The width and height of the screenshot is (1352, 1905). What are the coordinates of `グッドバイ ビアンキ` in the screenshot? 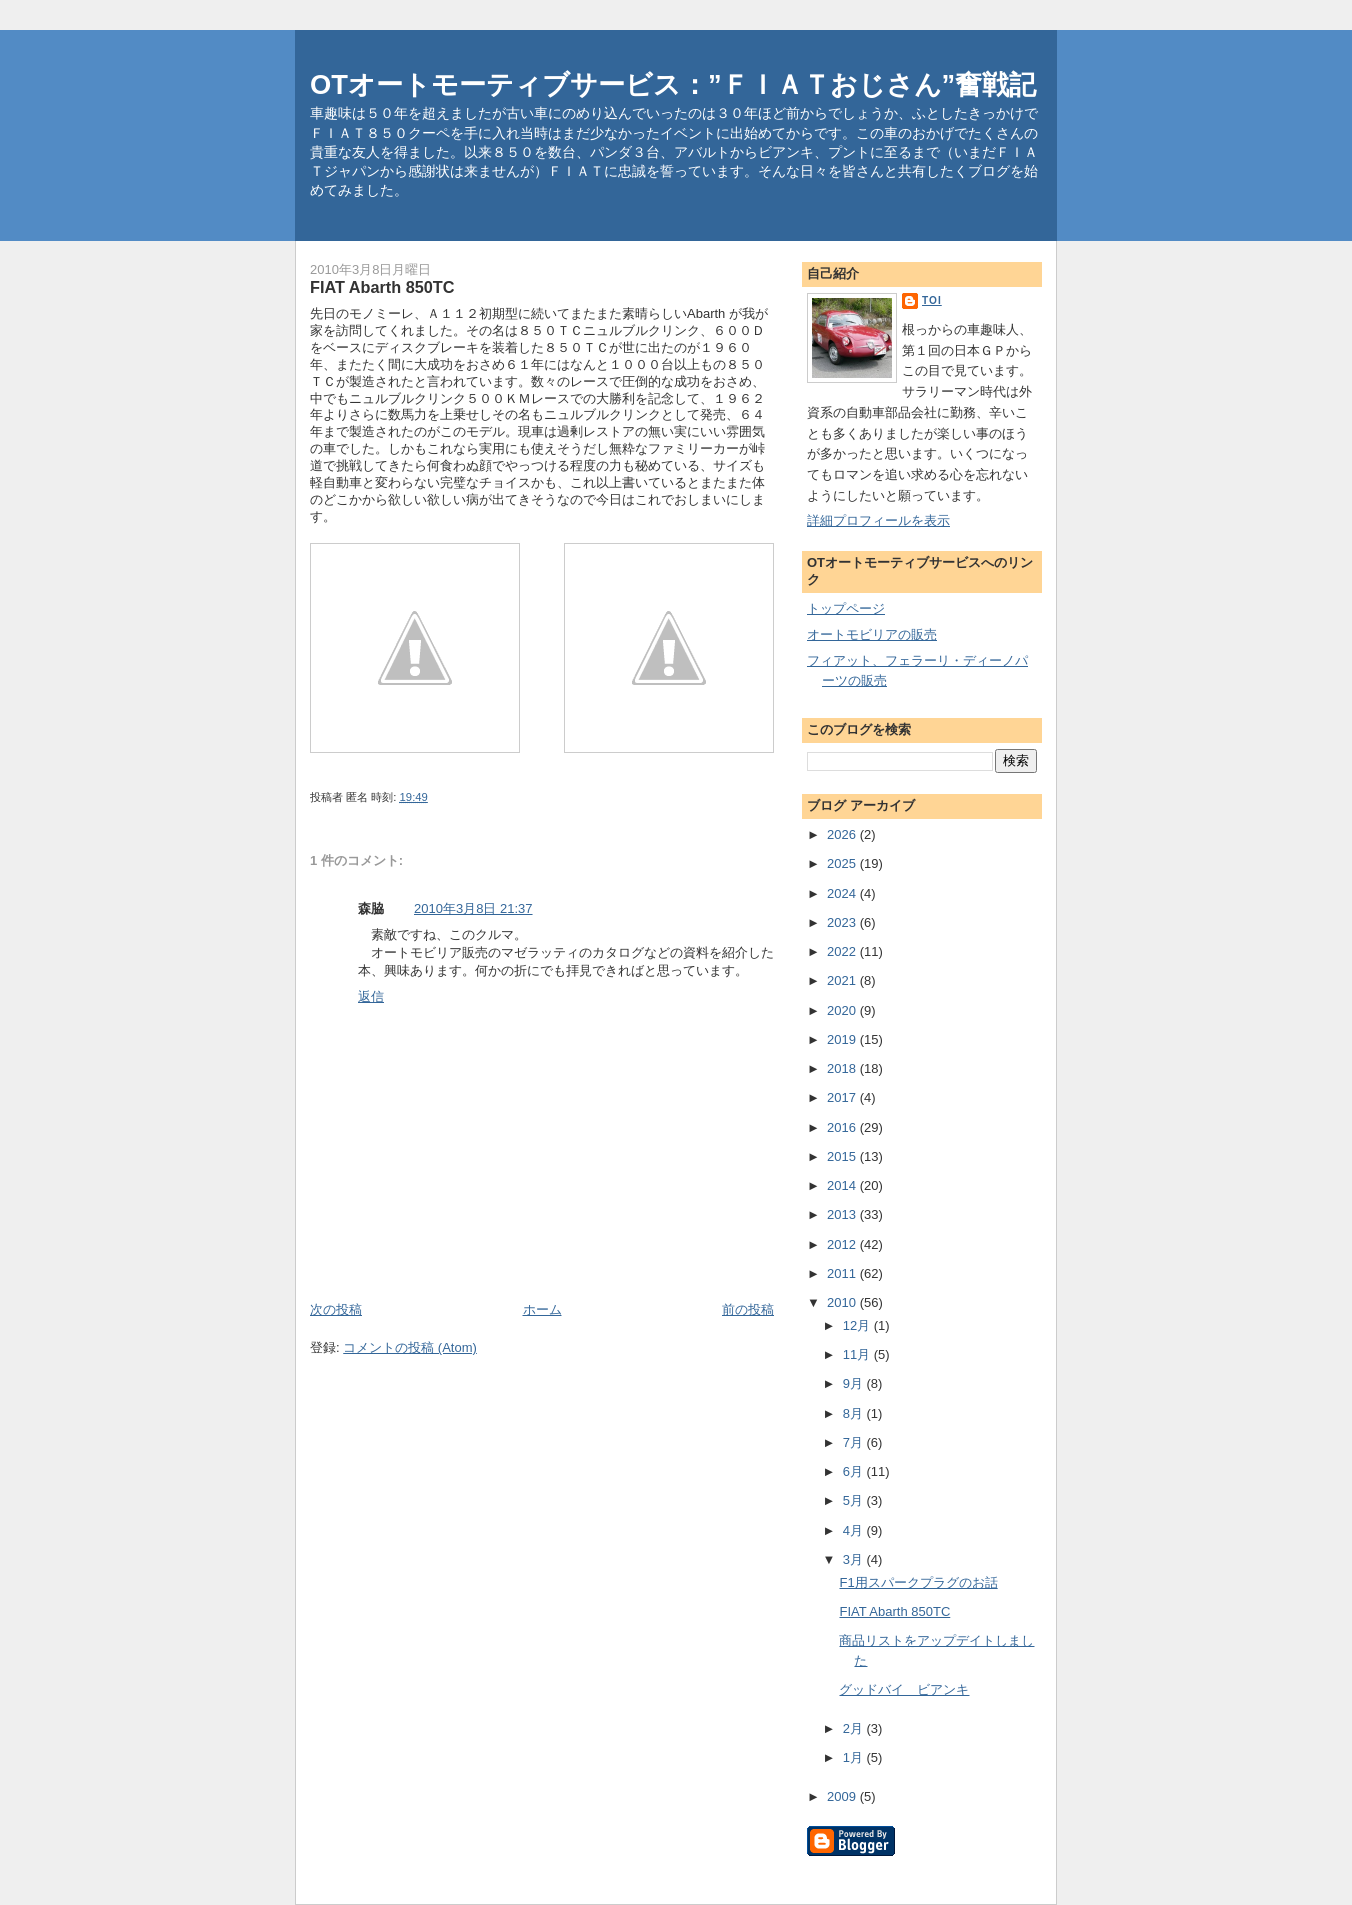 It's located at (904, 1689).